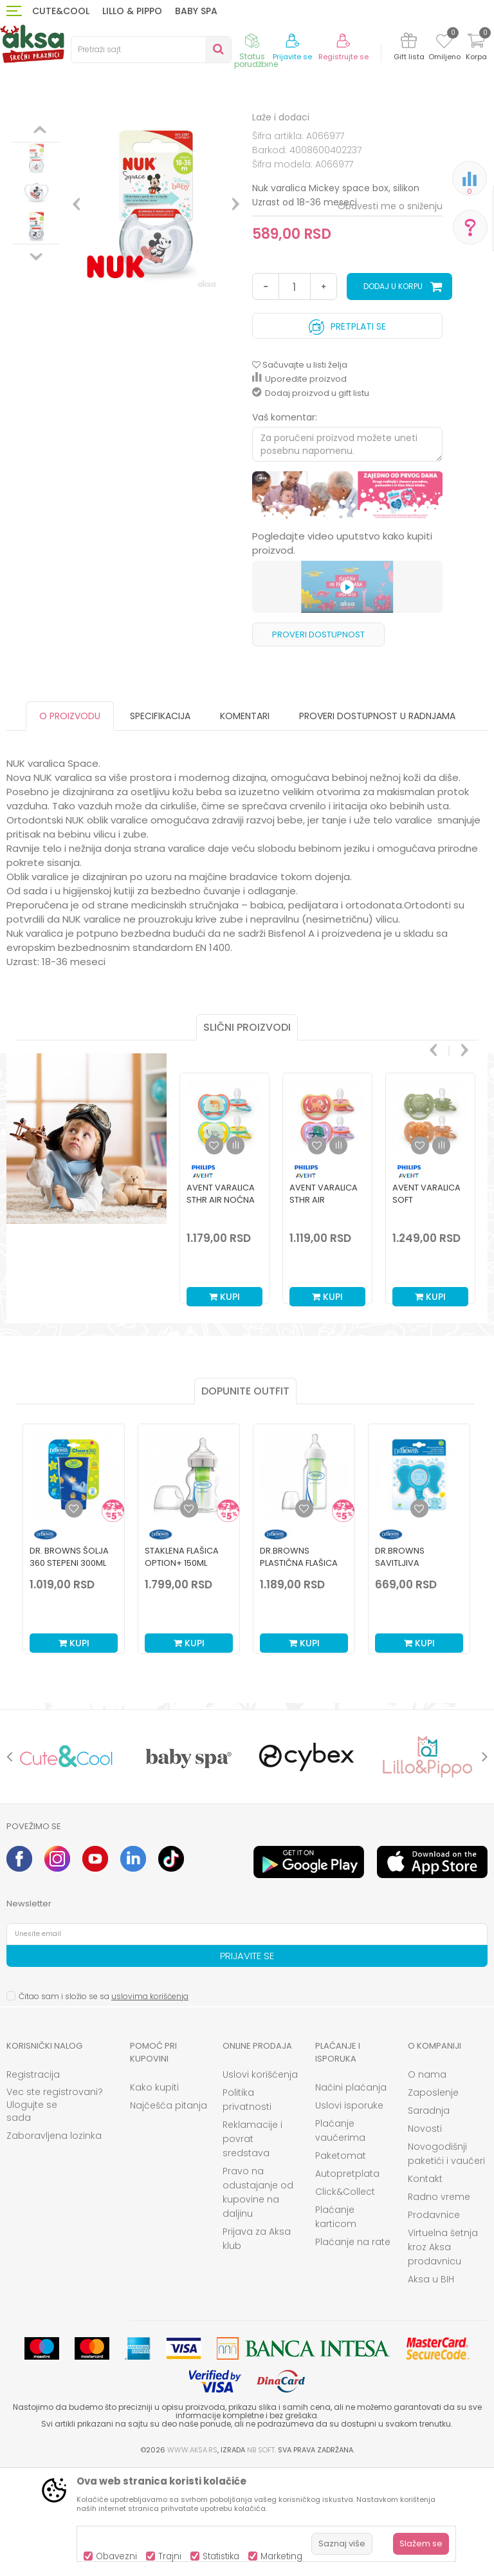 This screenshot has height=2576, width=494. Describe the element at coordinates (16, 130) in the screenshot. I see `AKSA` at that location.